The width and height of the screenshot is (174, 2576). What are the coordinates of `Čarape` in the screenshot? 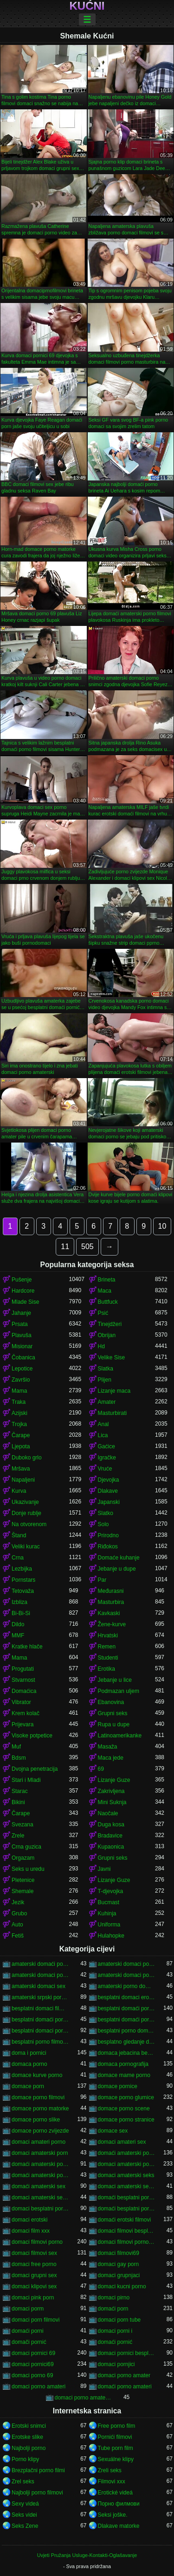 It's located at (21, 1435).